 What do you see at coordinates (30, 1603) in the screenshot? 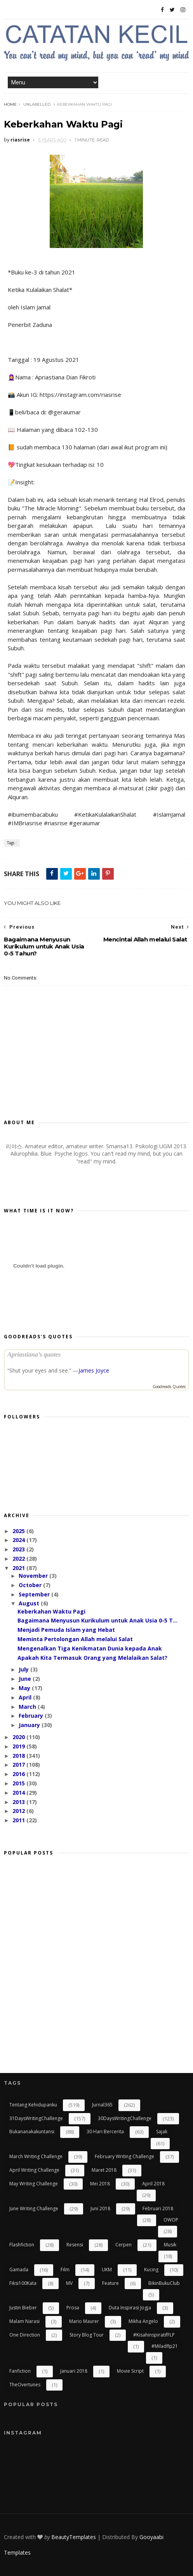
I see `August` at bounding box center [30, 1603].